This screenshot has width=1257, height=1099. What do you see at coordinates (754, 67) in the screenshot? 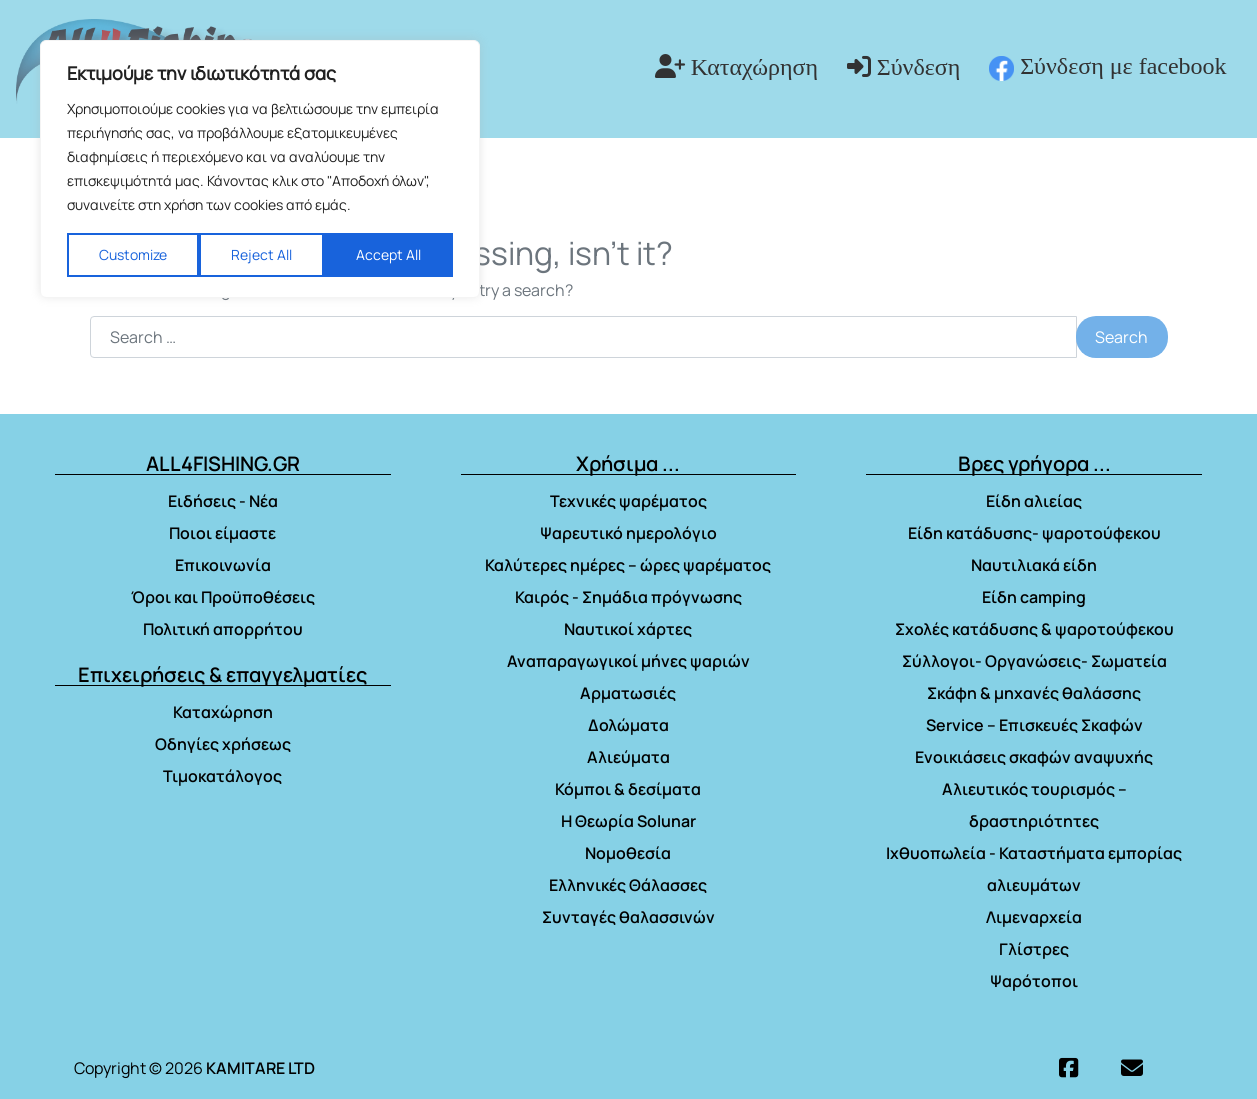
I see `Καταχώρηση` at bounding box center [754, 67].